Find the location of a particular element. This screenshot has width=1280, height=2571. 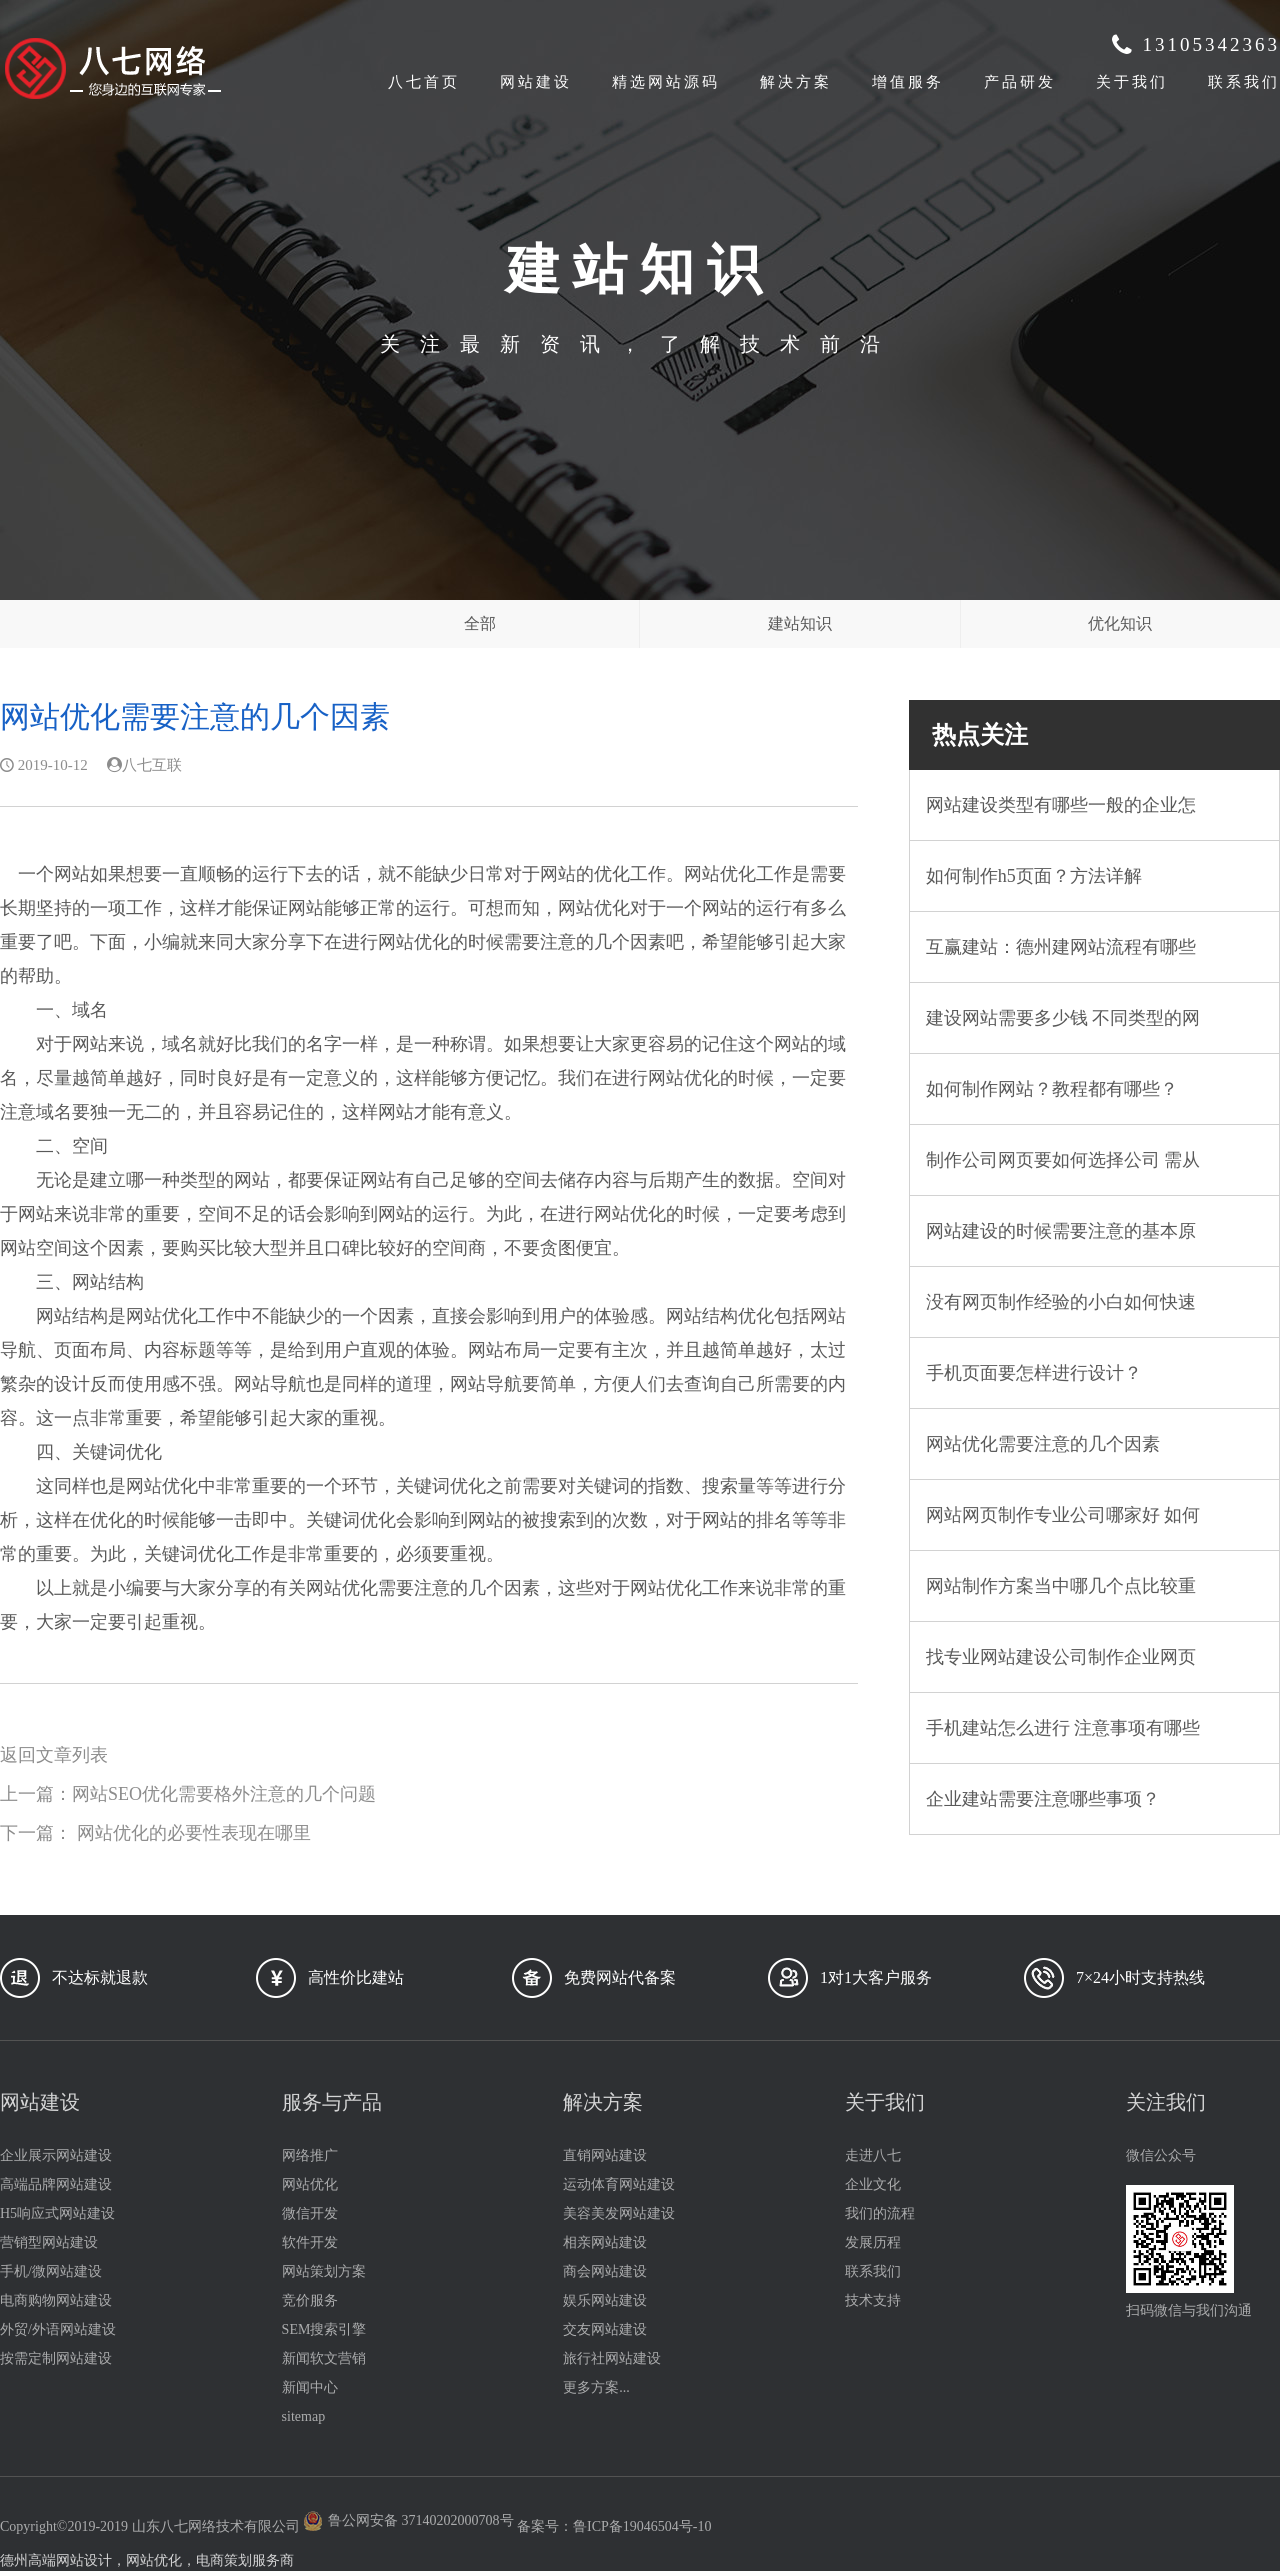

营销型网站建设 is located at coordinates (49, 2242).